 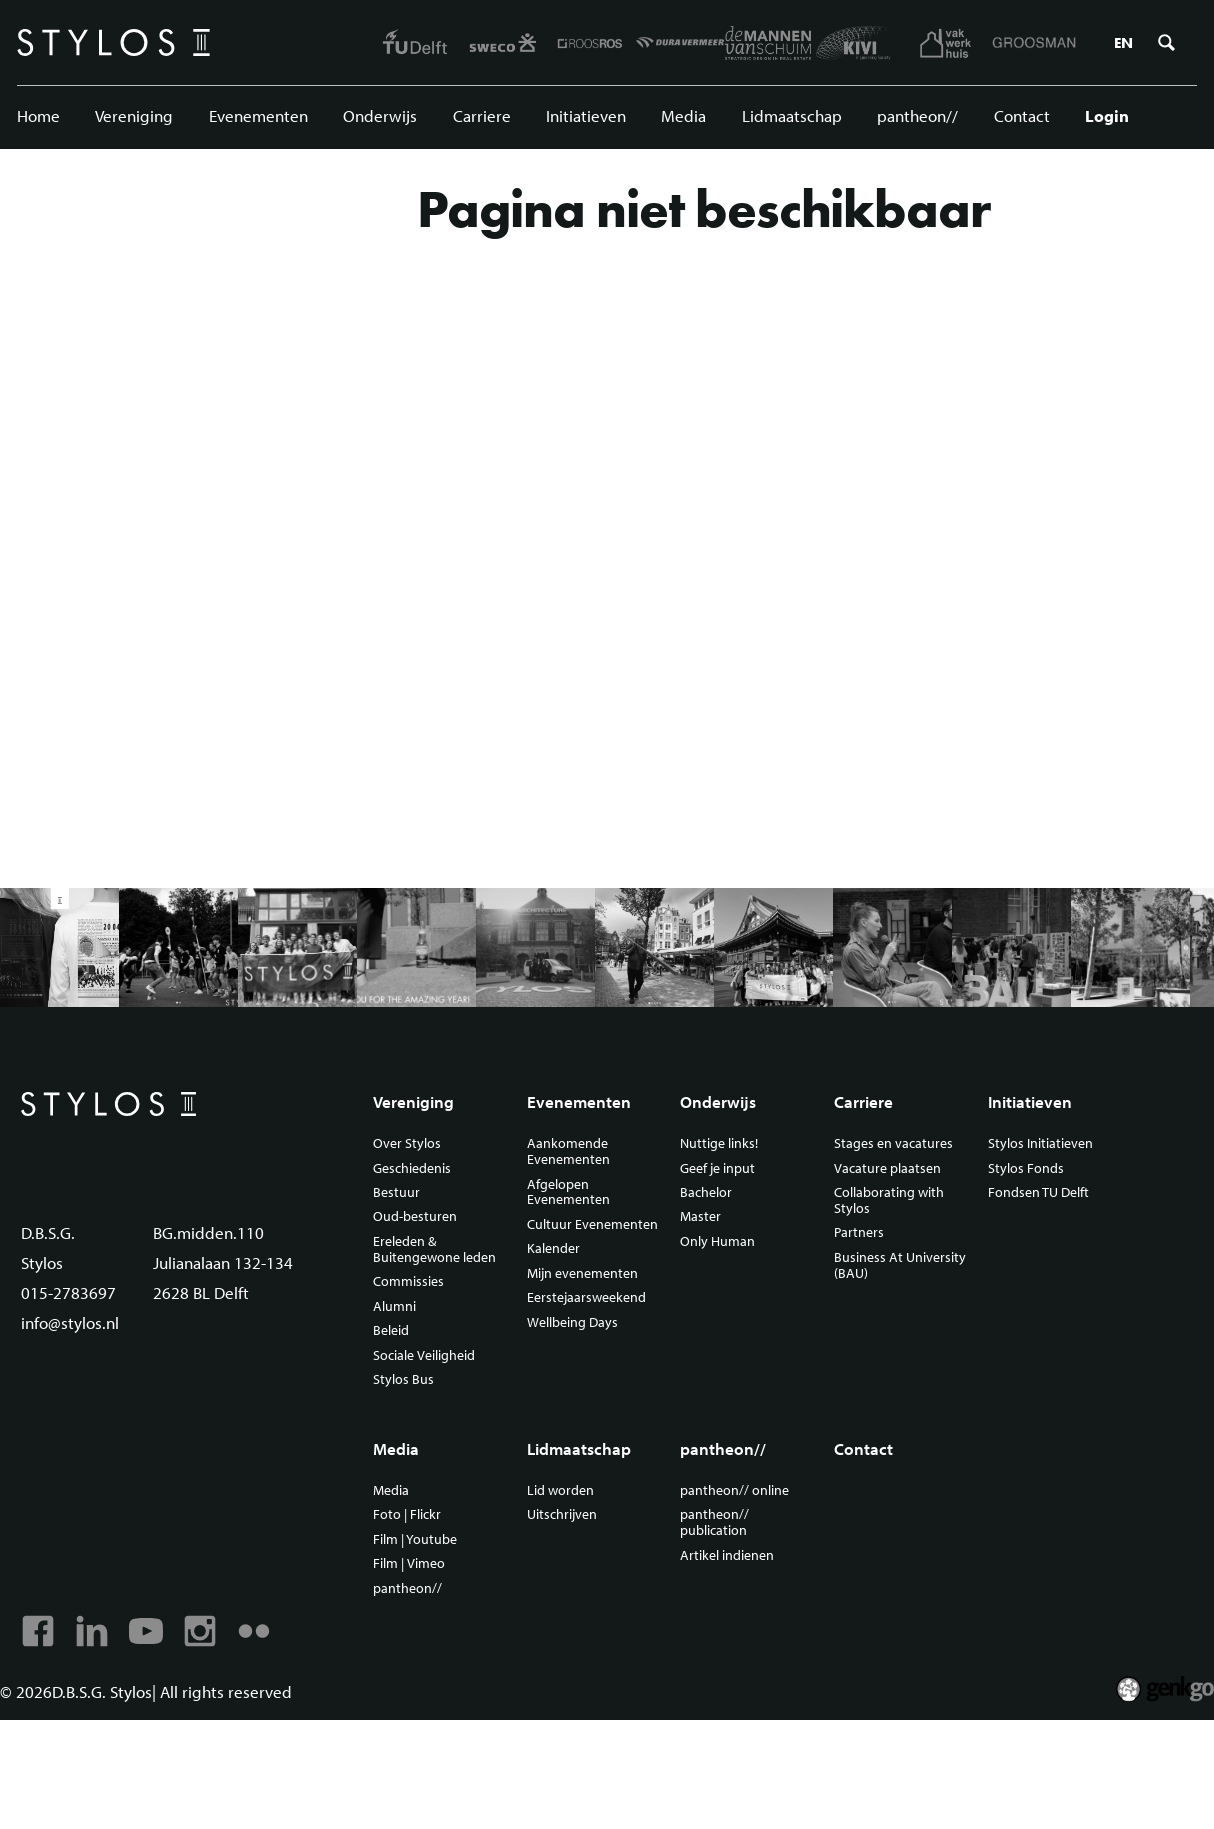 I want to click on Alumni, so click(x=394, y=1307).